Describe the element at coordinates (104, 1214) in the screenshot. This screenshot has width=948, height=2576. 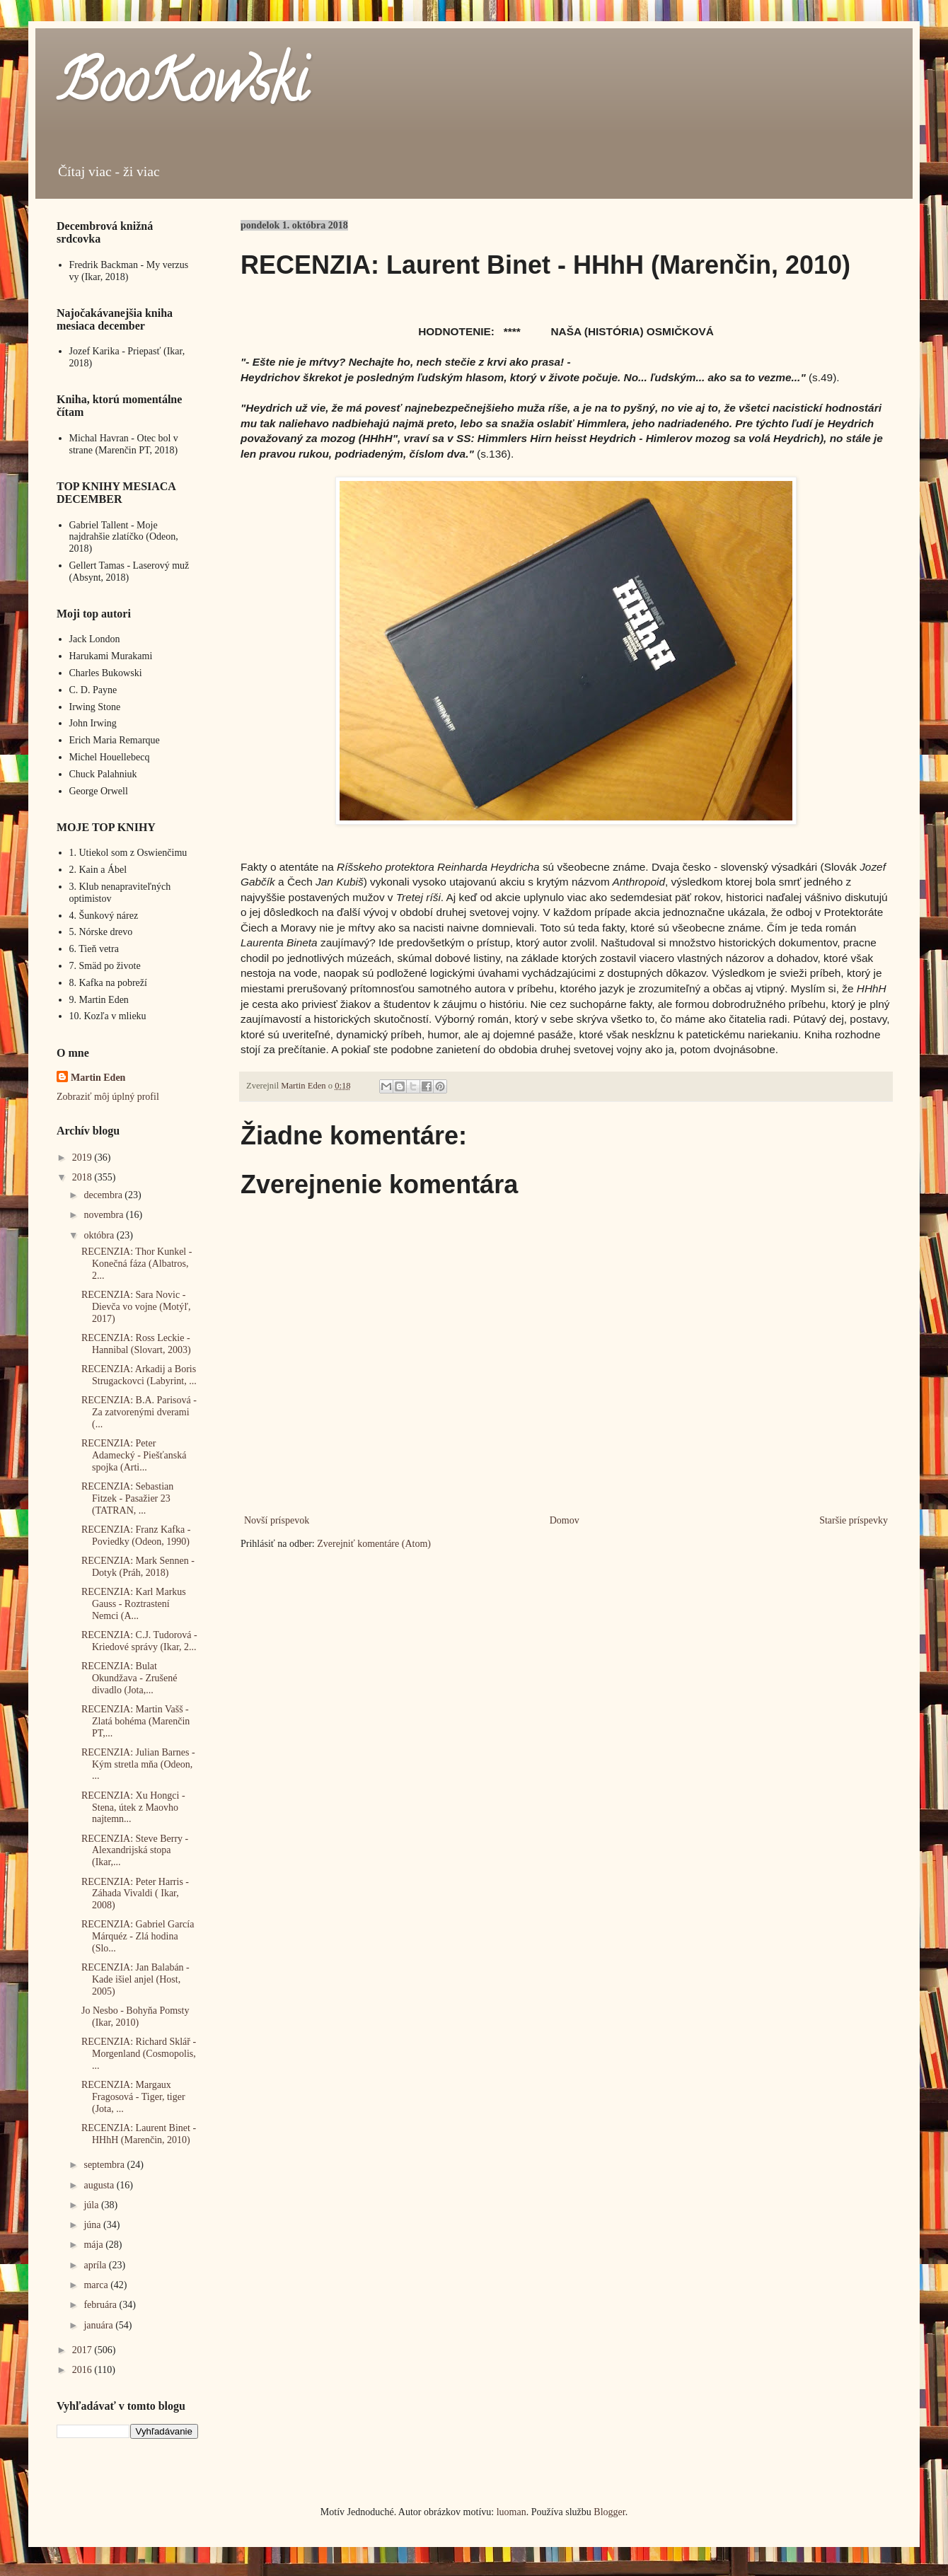
I see `novembra` at that location.